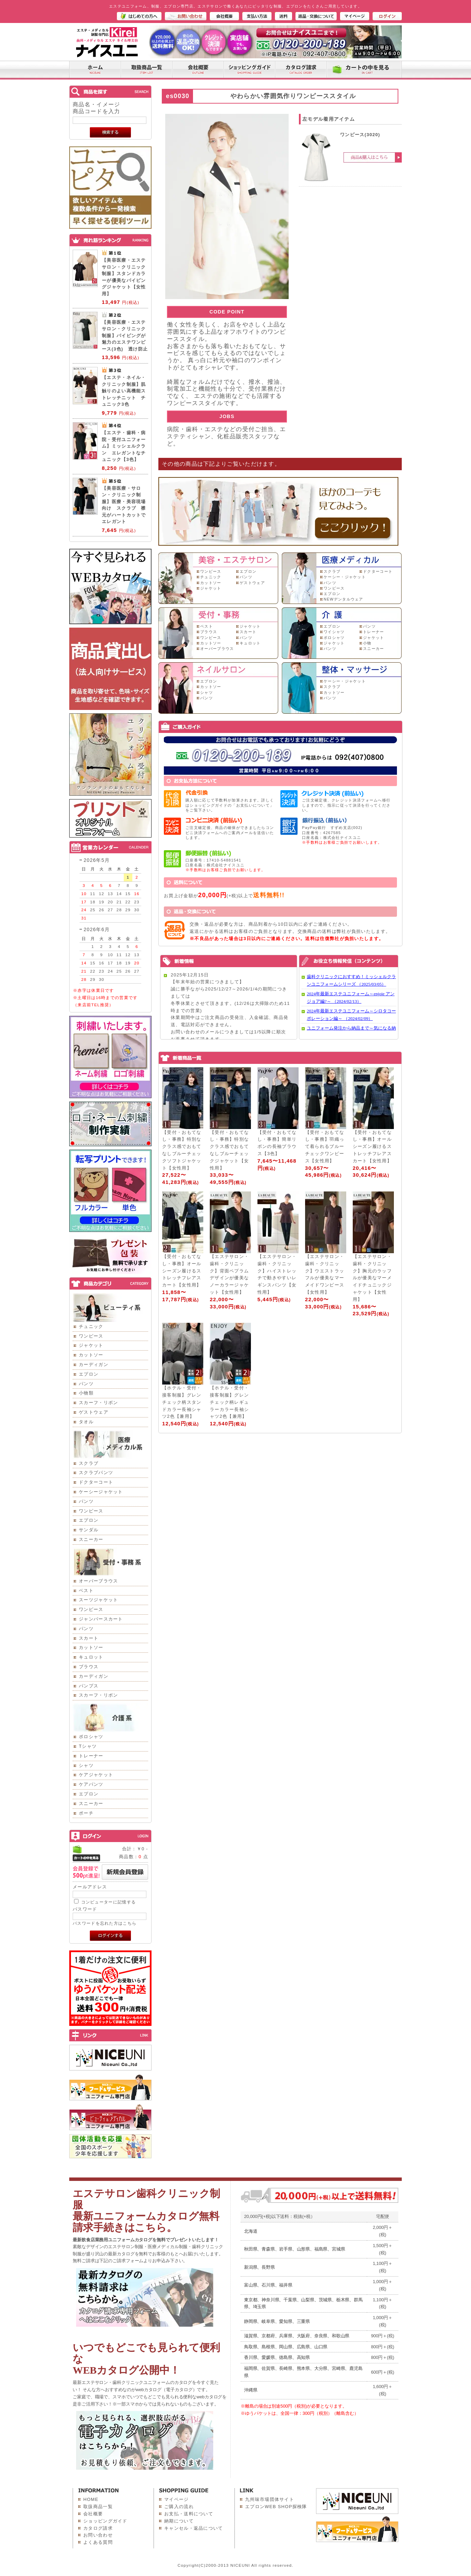  Describe the element at coordinates (98, 1580) in the screenshot. I see `オーバーブラウス` at that location.